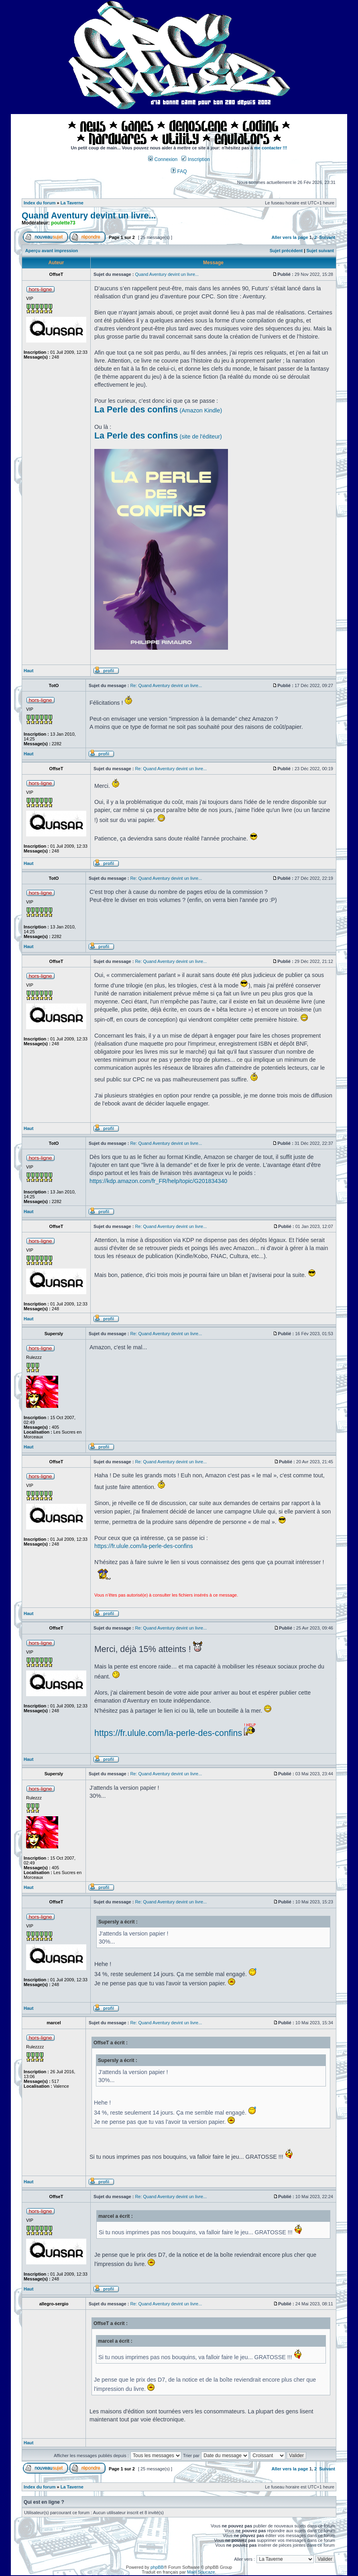  I want to click on me contacter !!!, so click(270, 147).